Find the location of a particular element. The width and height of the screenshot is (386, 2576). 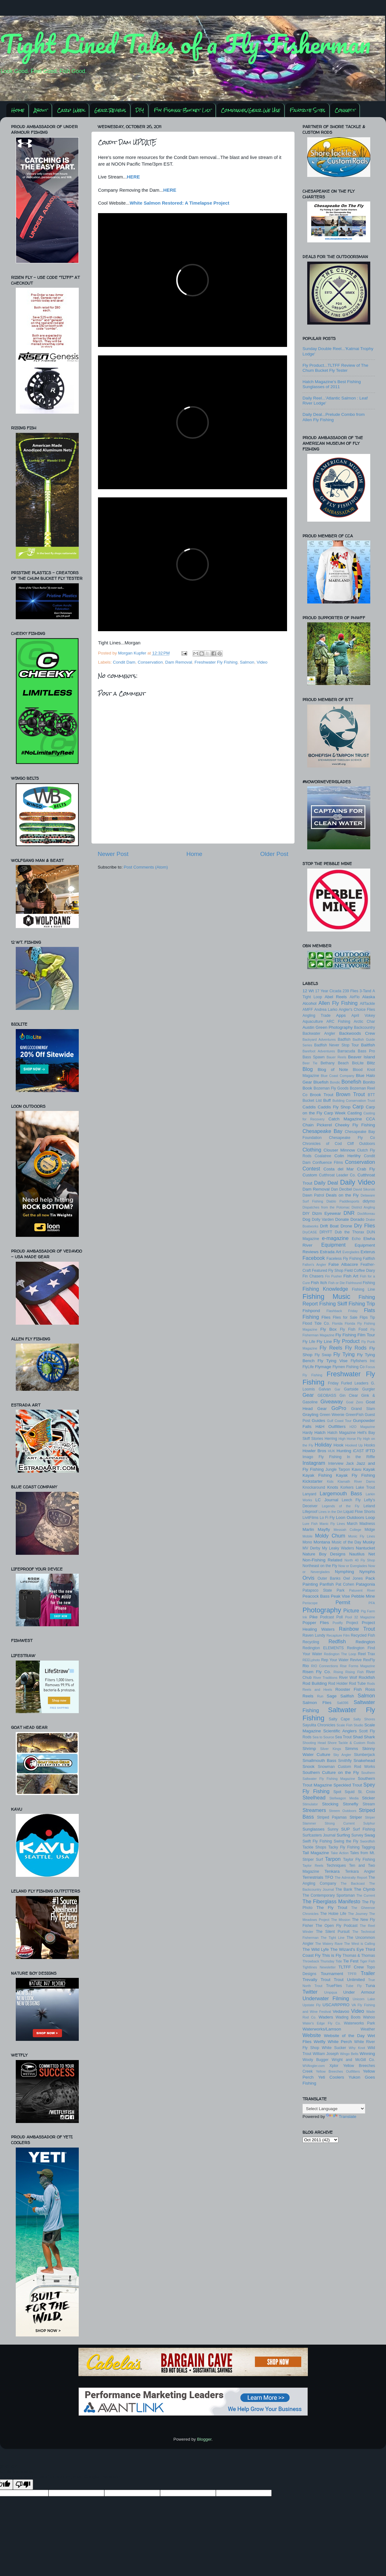

Arctic Char is located at coordinates (364, 1021).